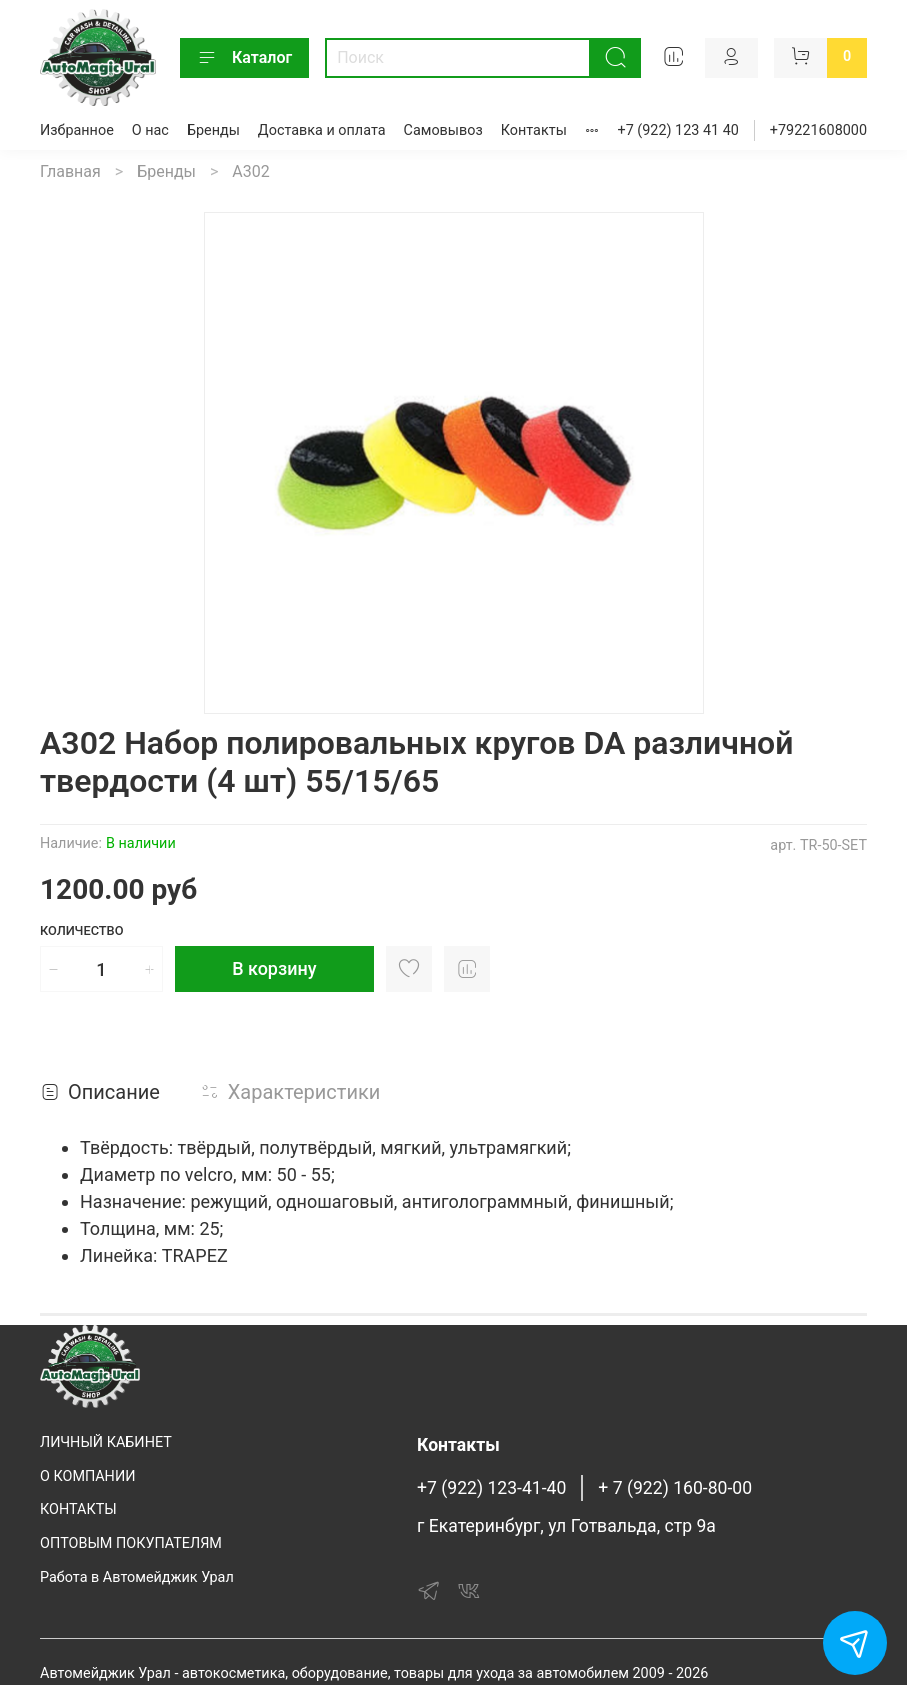  I want to click on Избранное, so click(77, 130).